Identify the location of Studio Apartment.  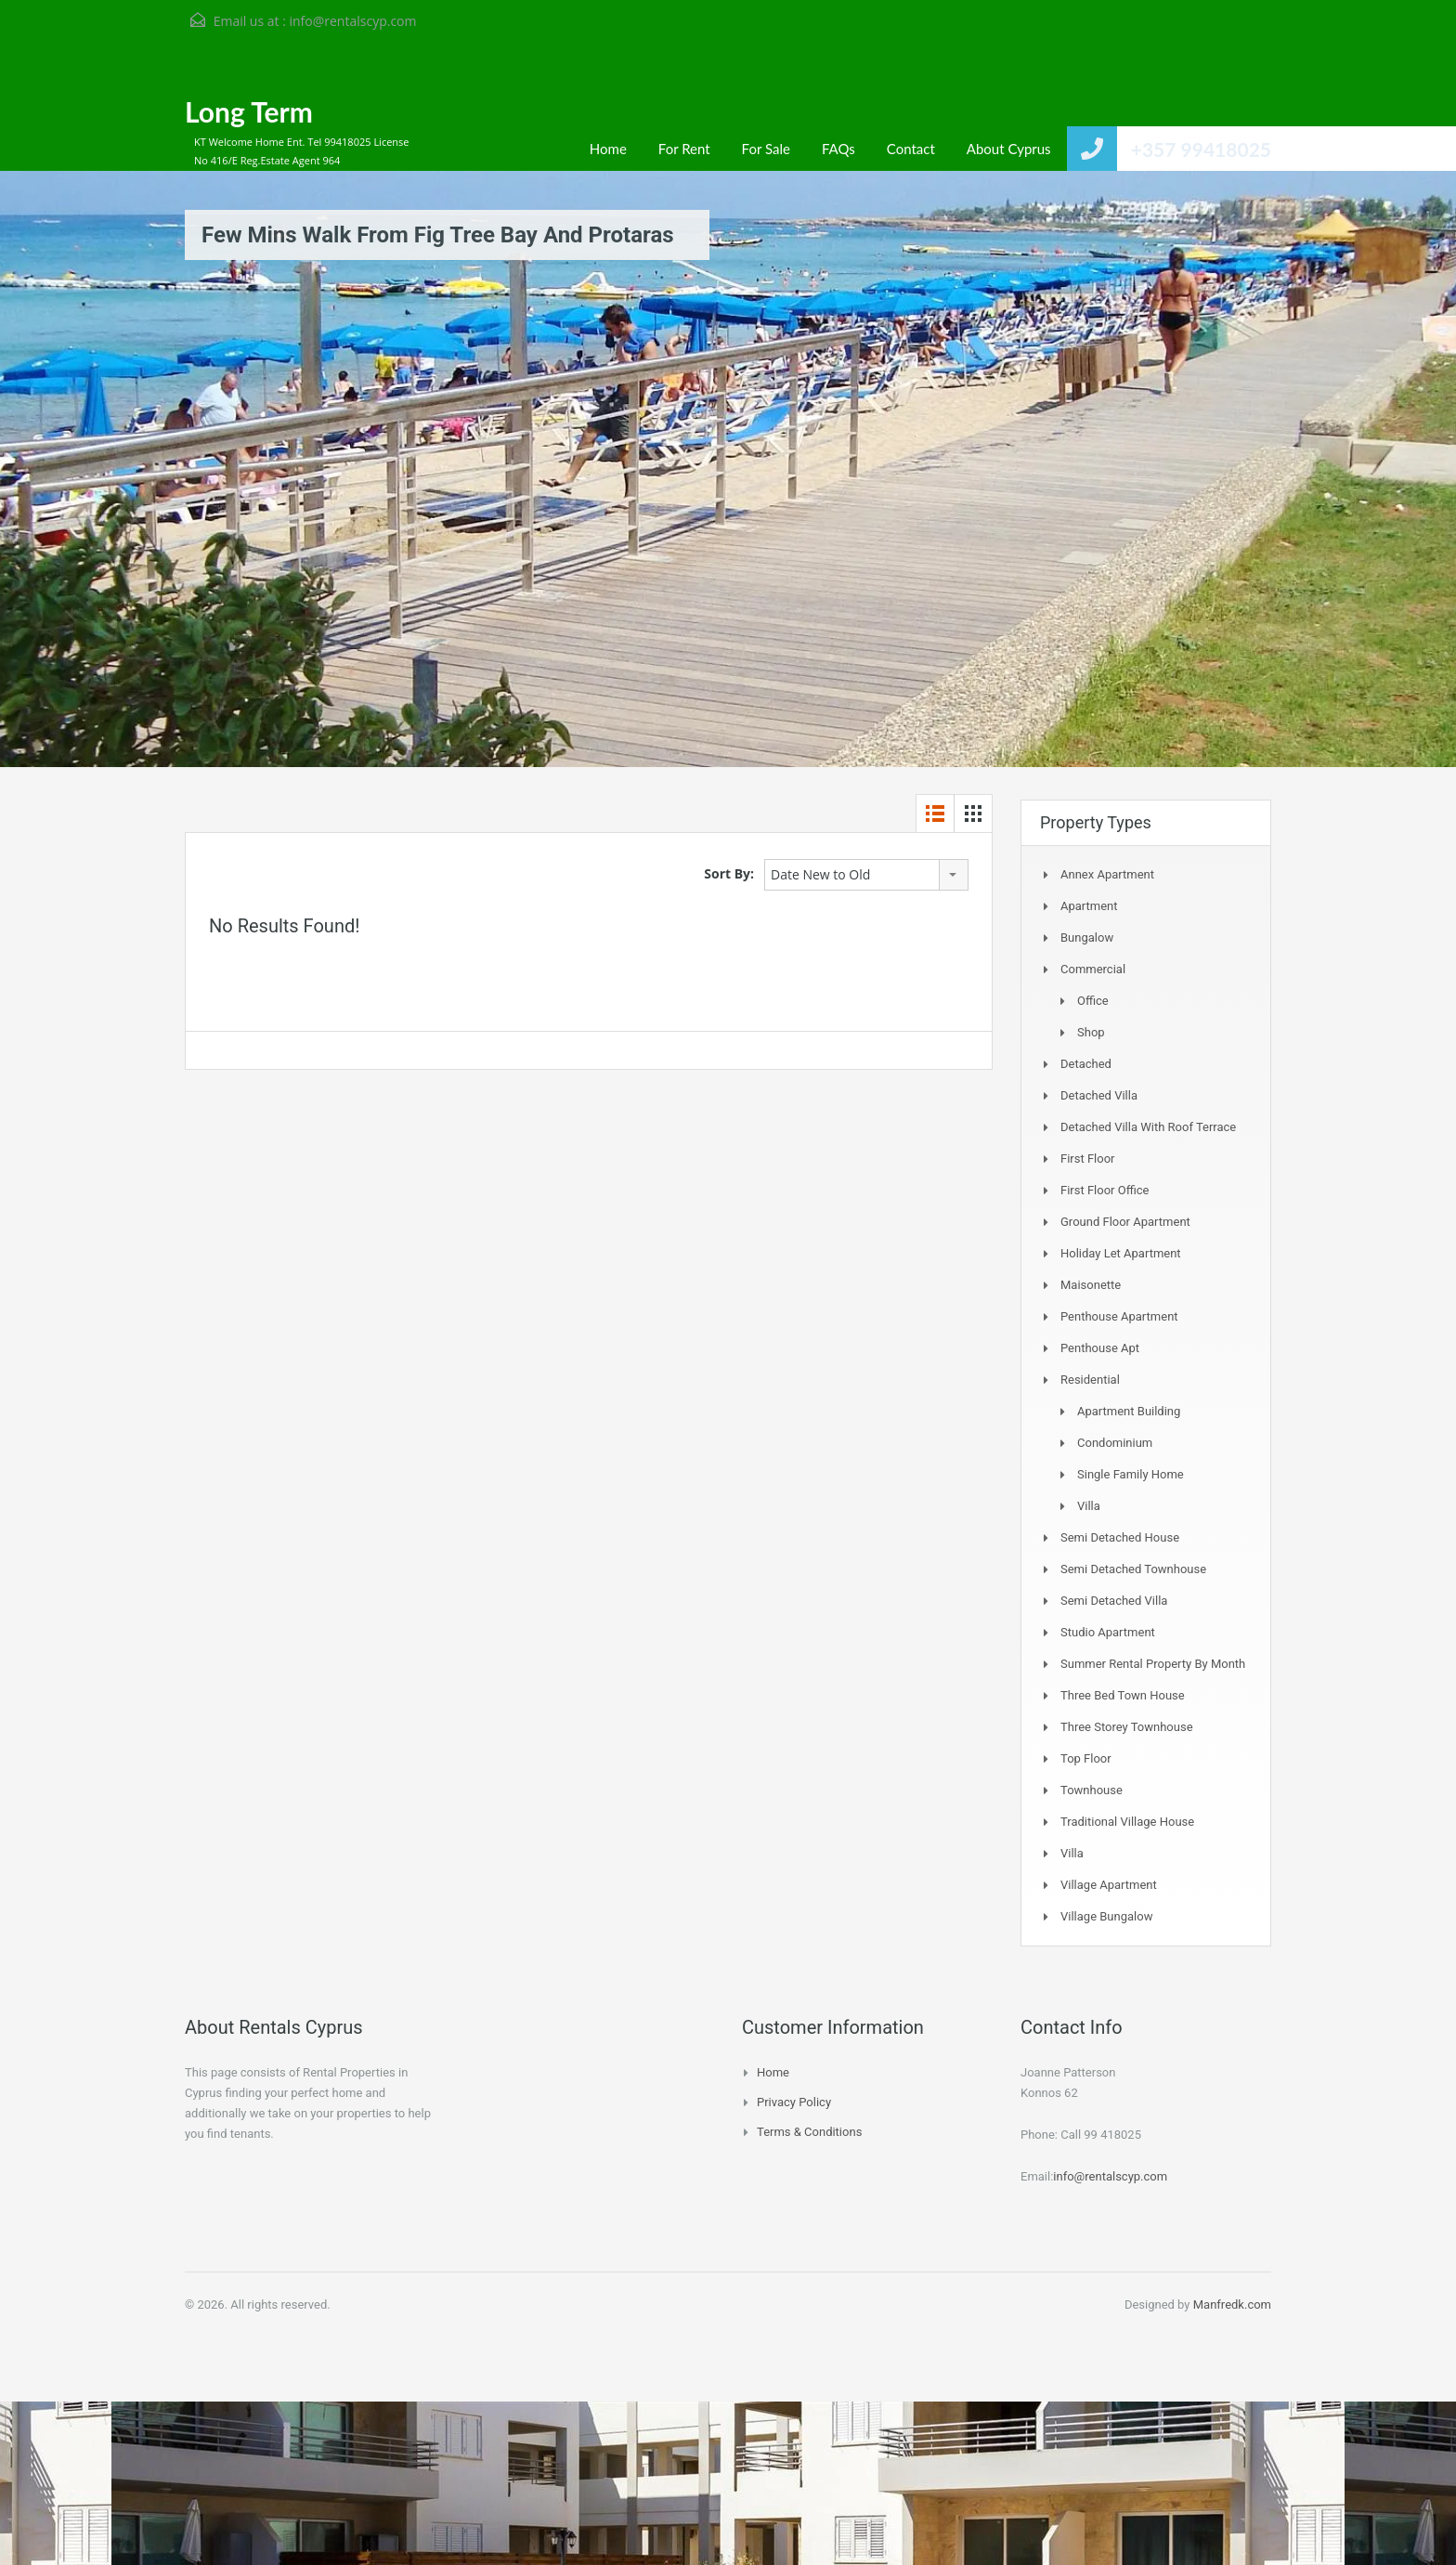
(1107, 1632).